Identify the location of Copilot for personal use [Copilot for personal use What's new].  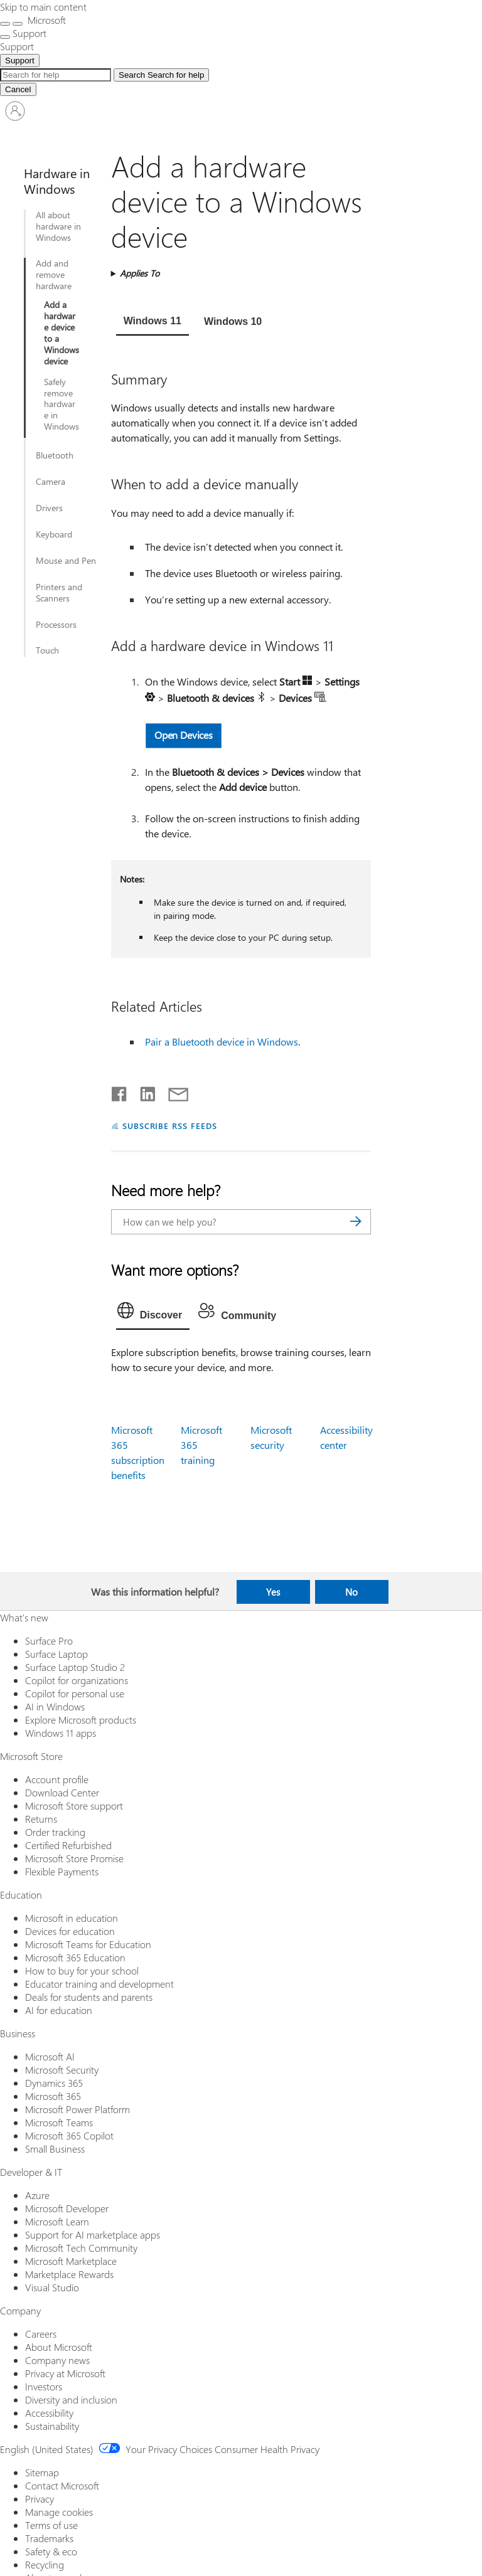
(74, 1693).